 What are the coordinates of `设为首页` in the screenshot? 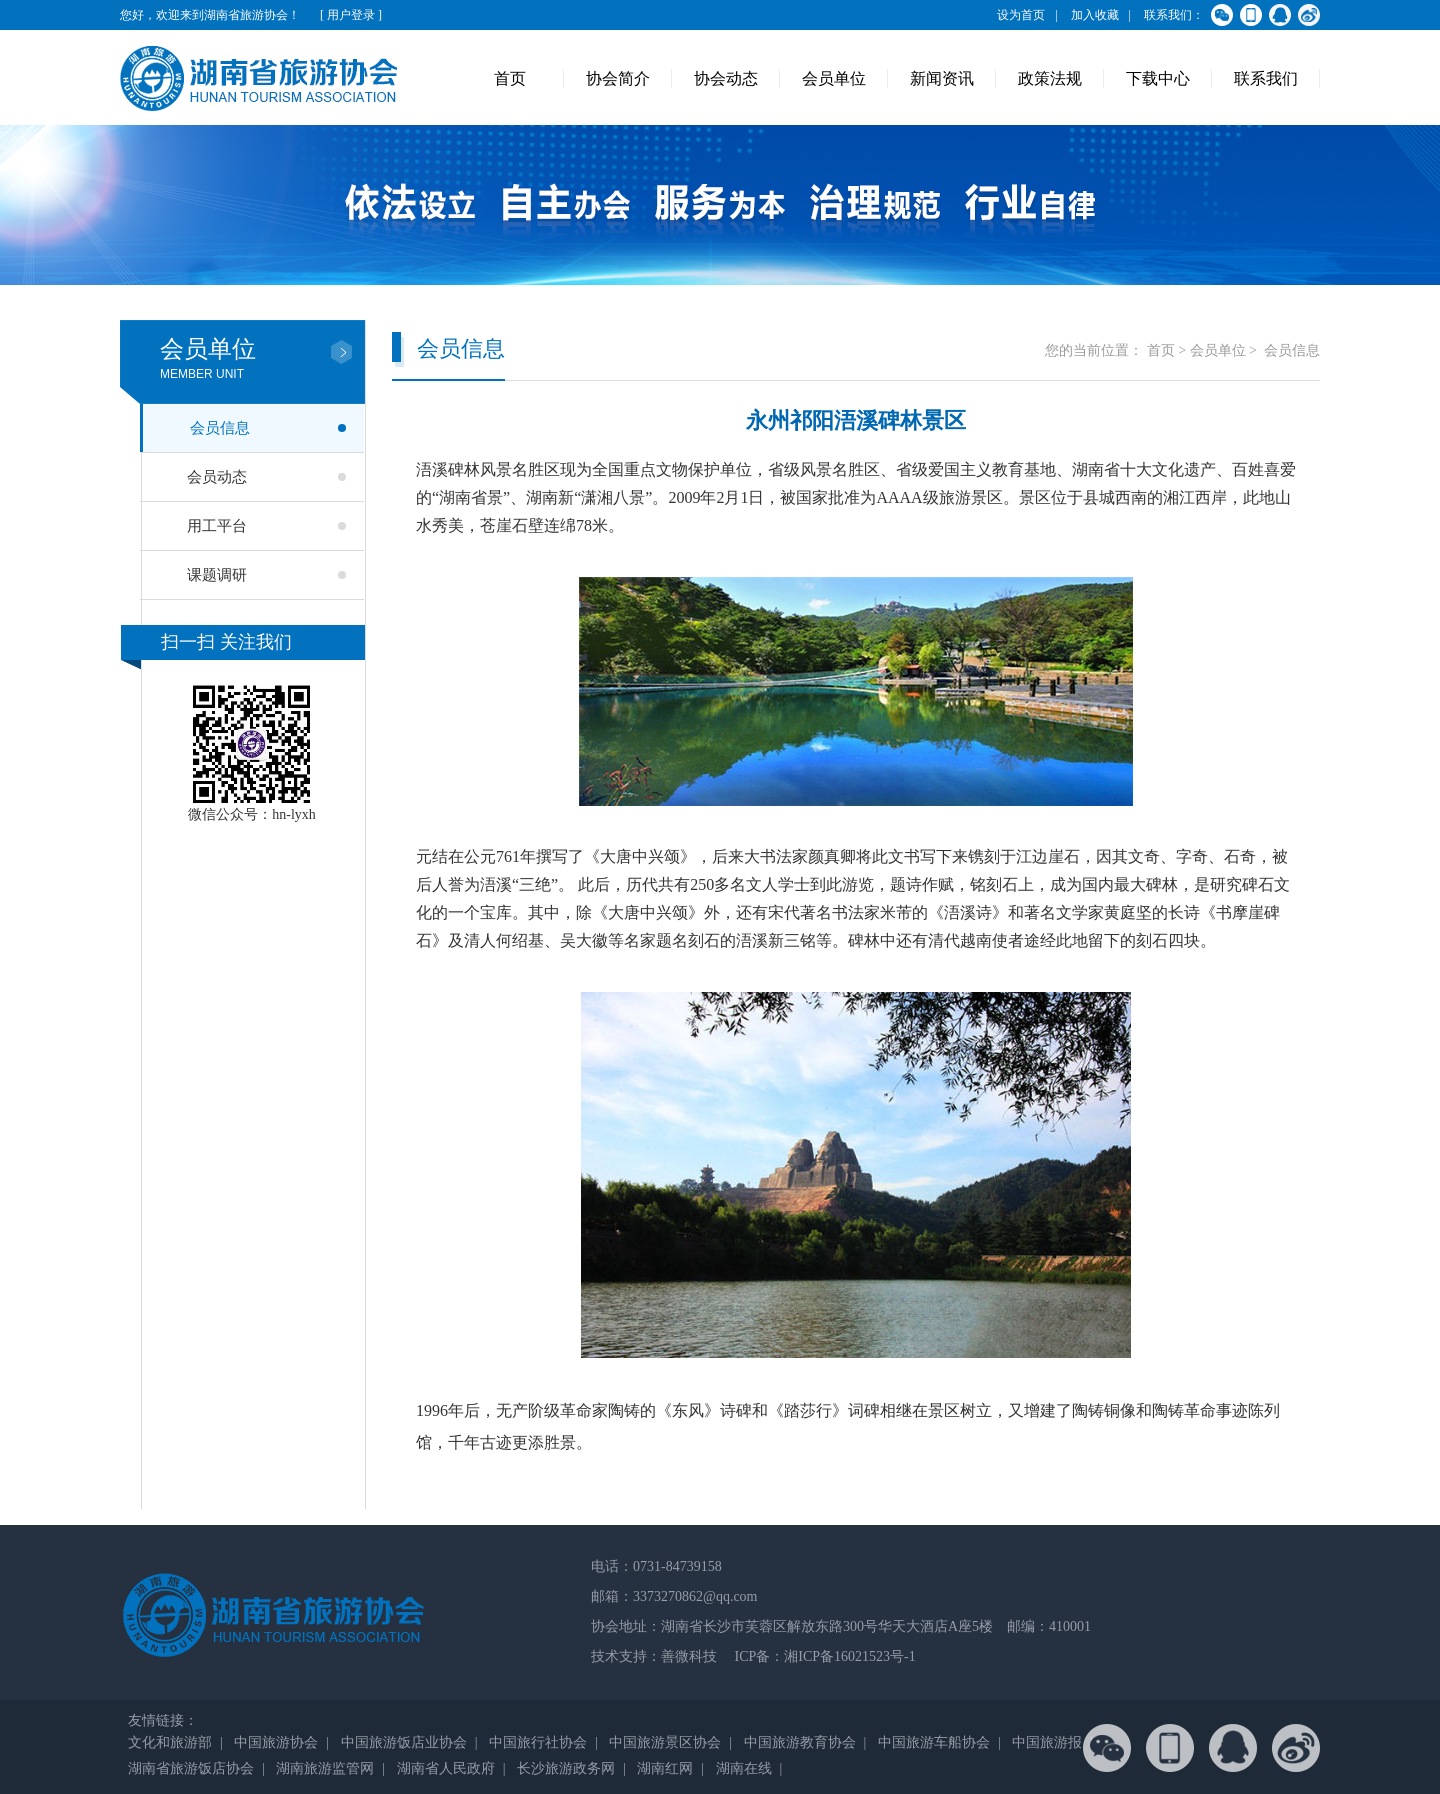 It's located at (1021, 15).